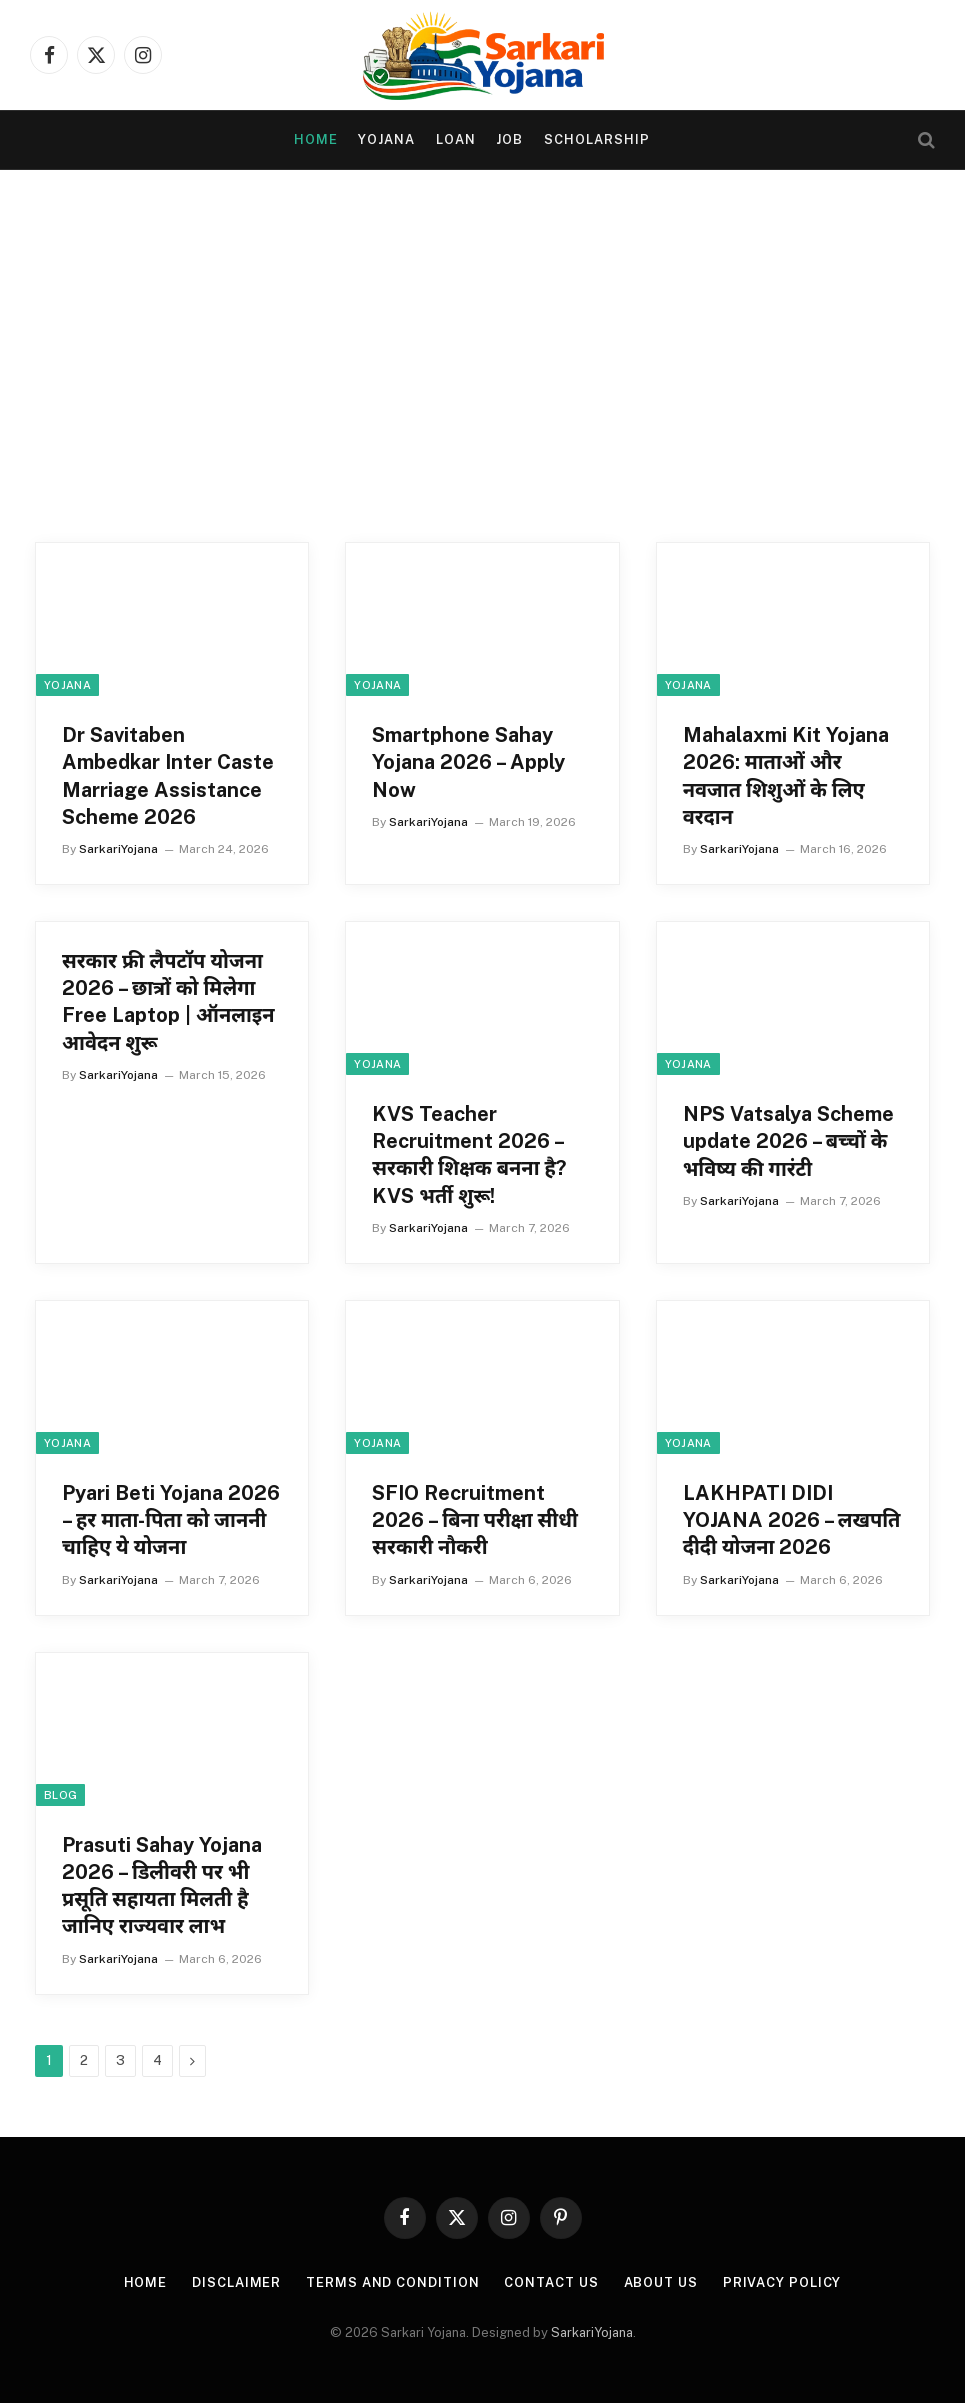  Describe the element at coordinates (60, 1795) in the screenshot. I see `Blog` at that location.